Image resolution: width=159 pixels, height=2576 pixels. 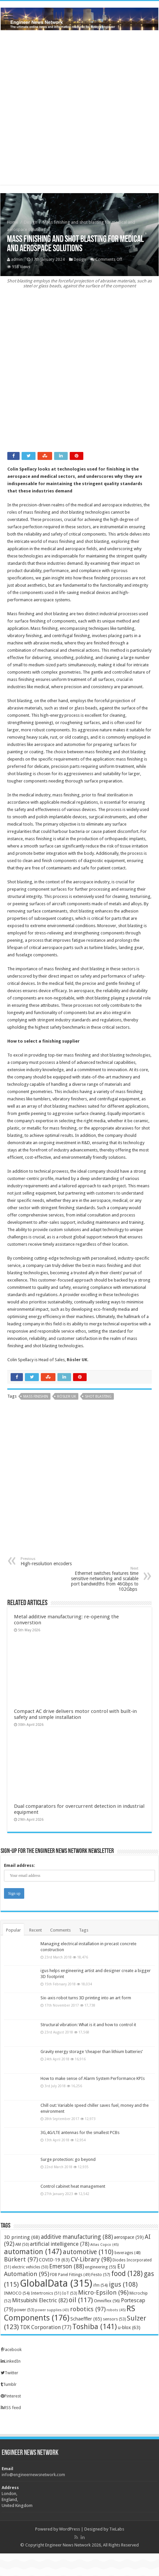 I want to click on How to make sense of Alarm System Performance KPIs, so click(x=92, y=2078).